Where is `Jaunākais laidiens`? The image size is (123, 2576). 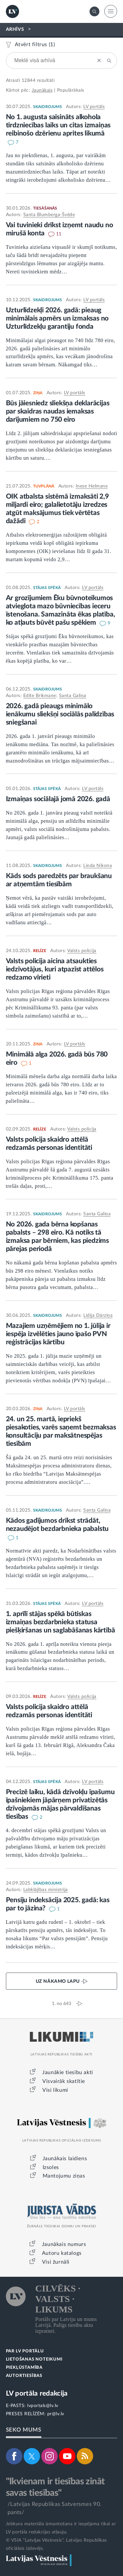
Jaunākais laidiens is located at coordinates (65, 2158).